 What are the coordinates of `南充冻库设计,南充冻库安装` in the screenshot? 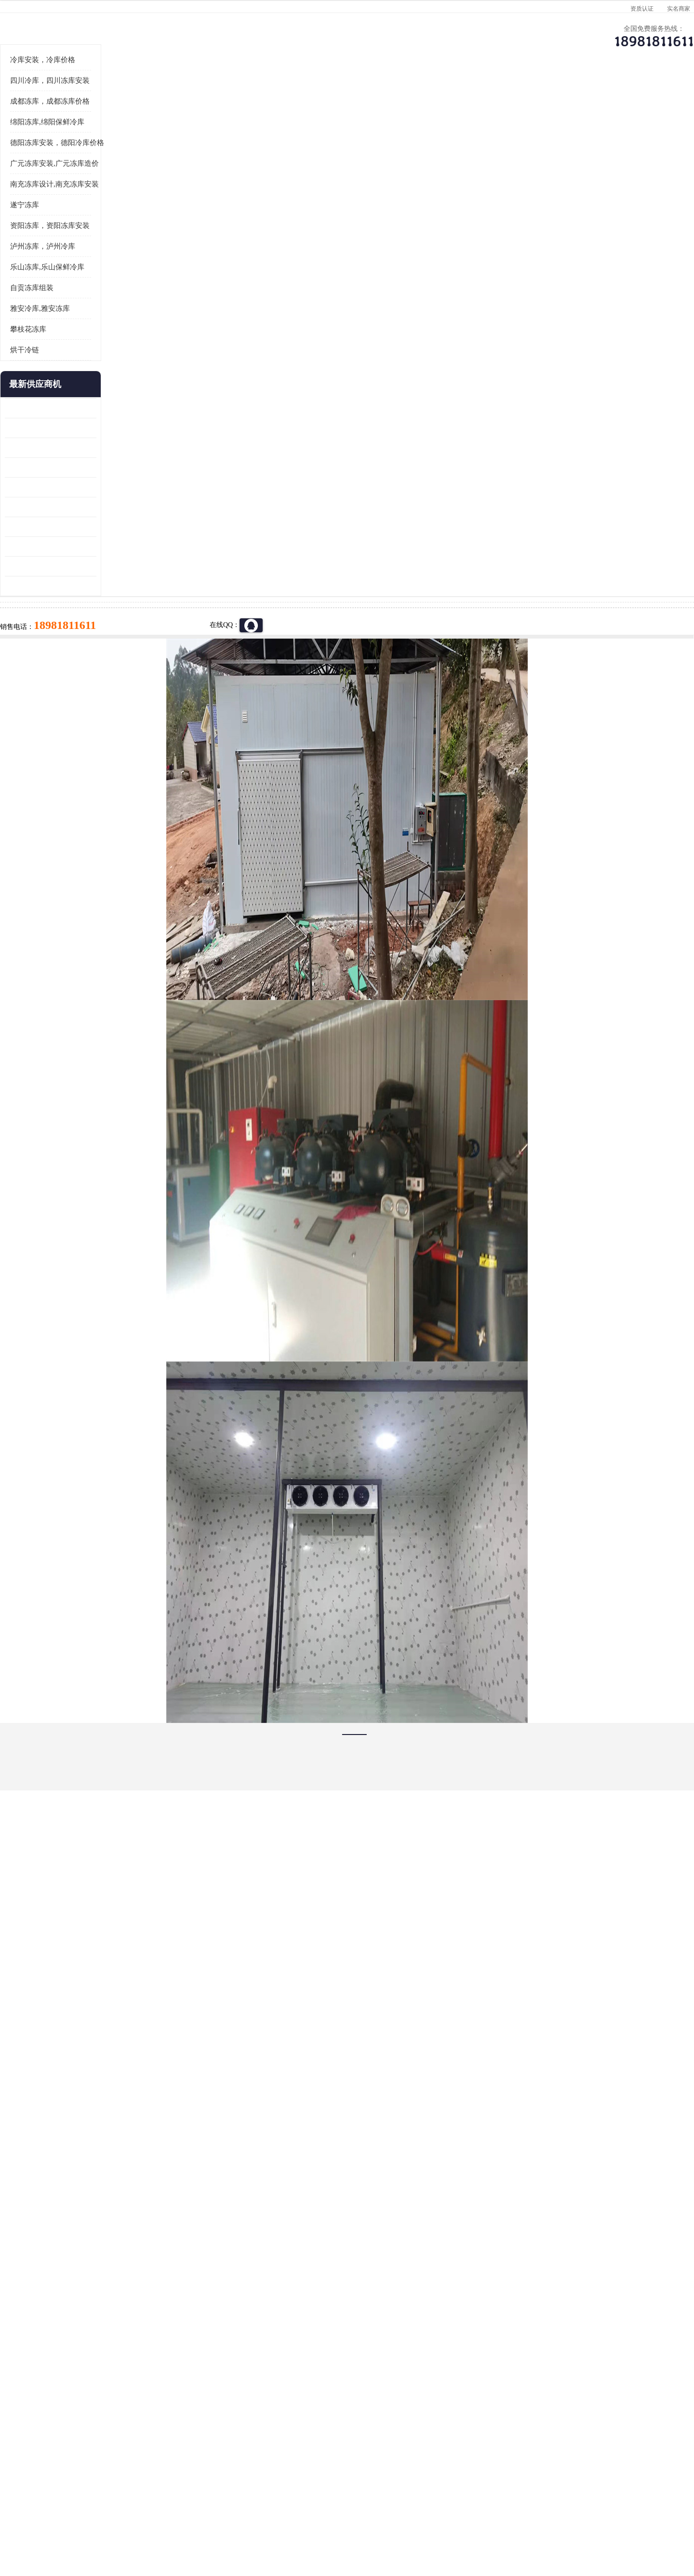 It's located at (112, 303).